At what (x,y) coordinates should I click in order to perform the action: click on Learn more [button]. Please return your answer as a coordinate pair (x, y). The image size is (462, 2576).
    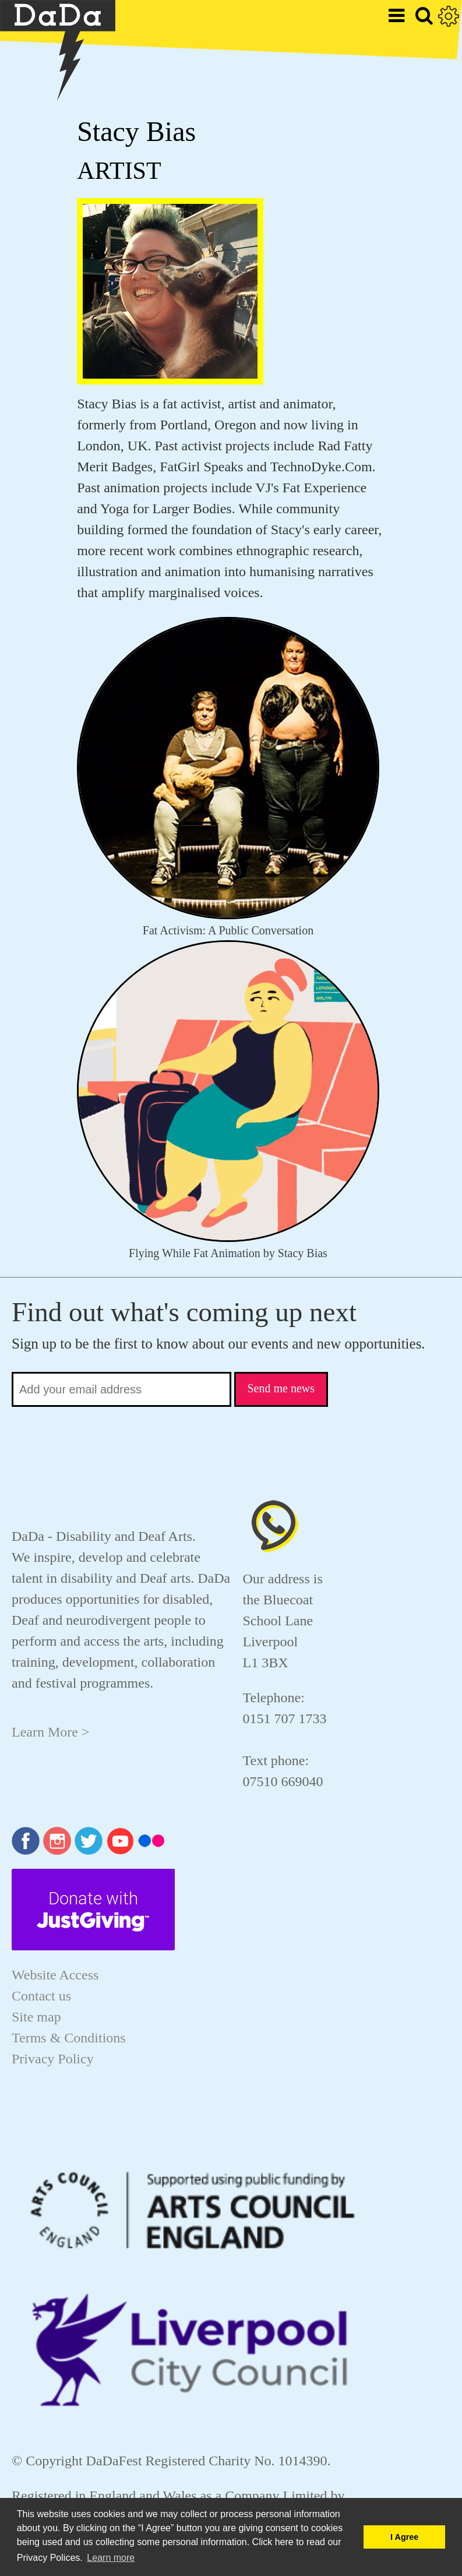
    Looking at the image, I should click on (111, 2558).